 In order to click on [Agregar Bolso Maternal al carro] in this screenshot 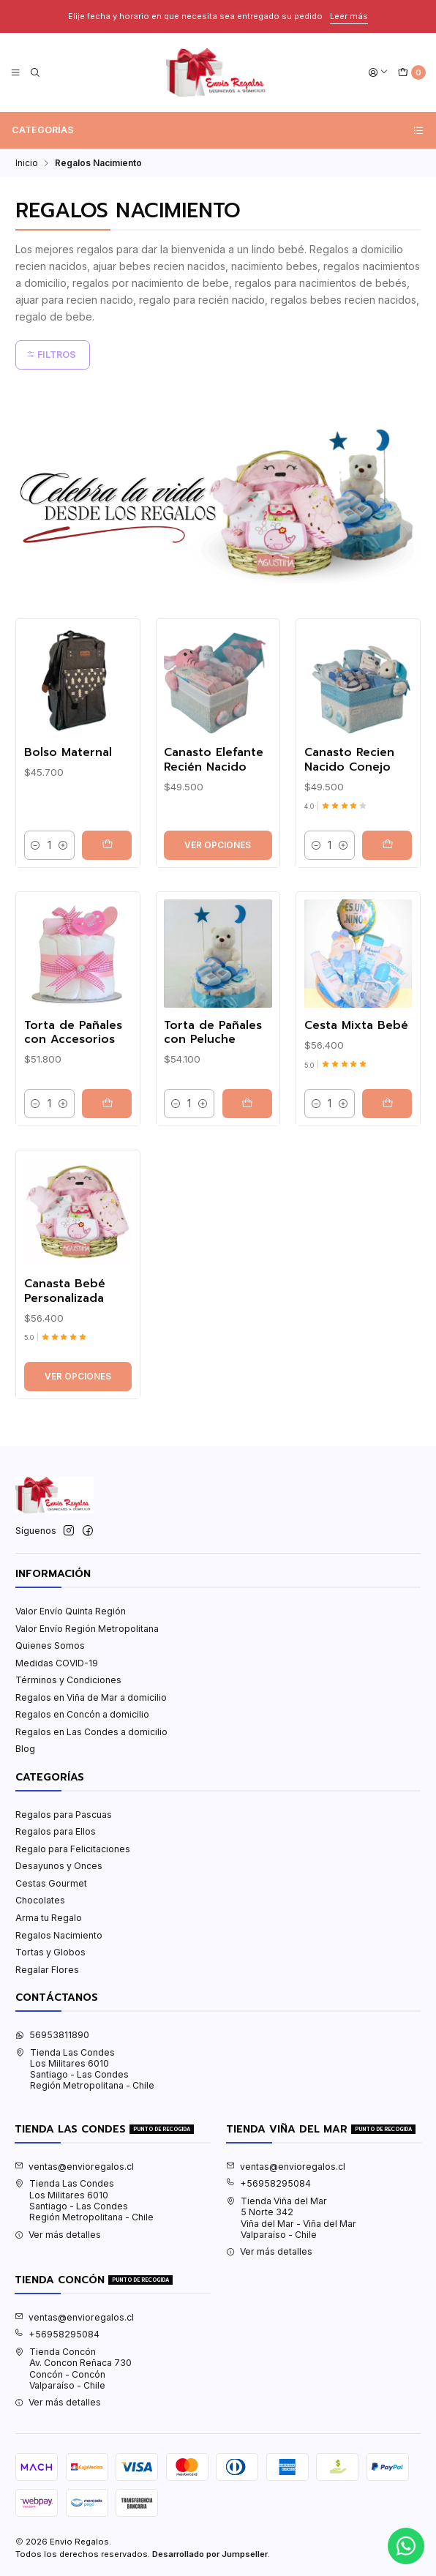, I will do `click(107, 913)`.